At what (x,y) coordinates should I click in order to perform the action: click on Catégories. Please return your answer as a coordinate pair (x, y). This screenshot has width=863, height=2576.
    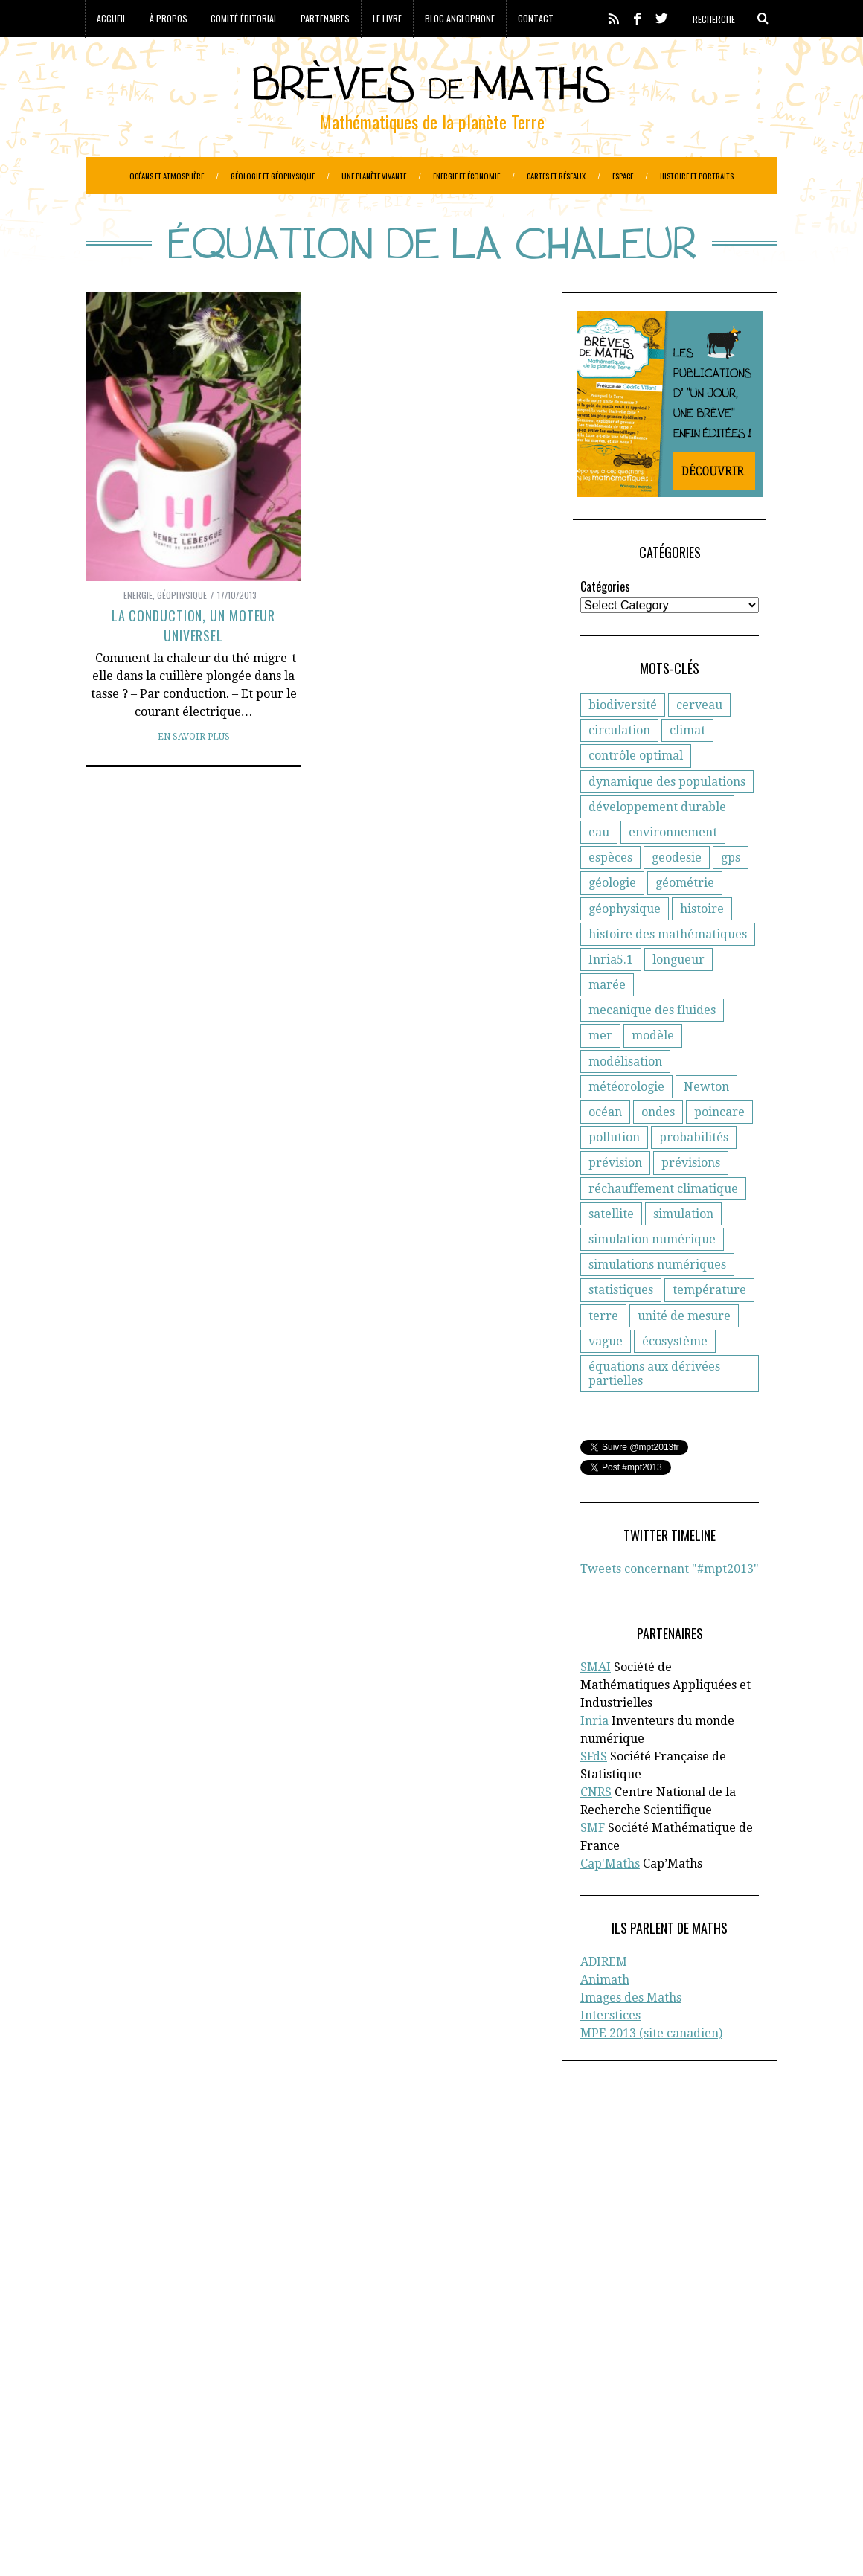
    Looking at the image, I should click on (605, 623).